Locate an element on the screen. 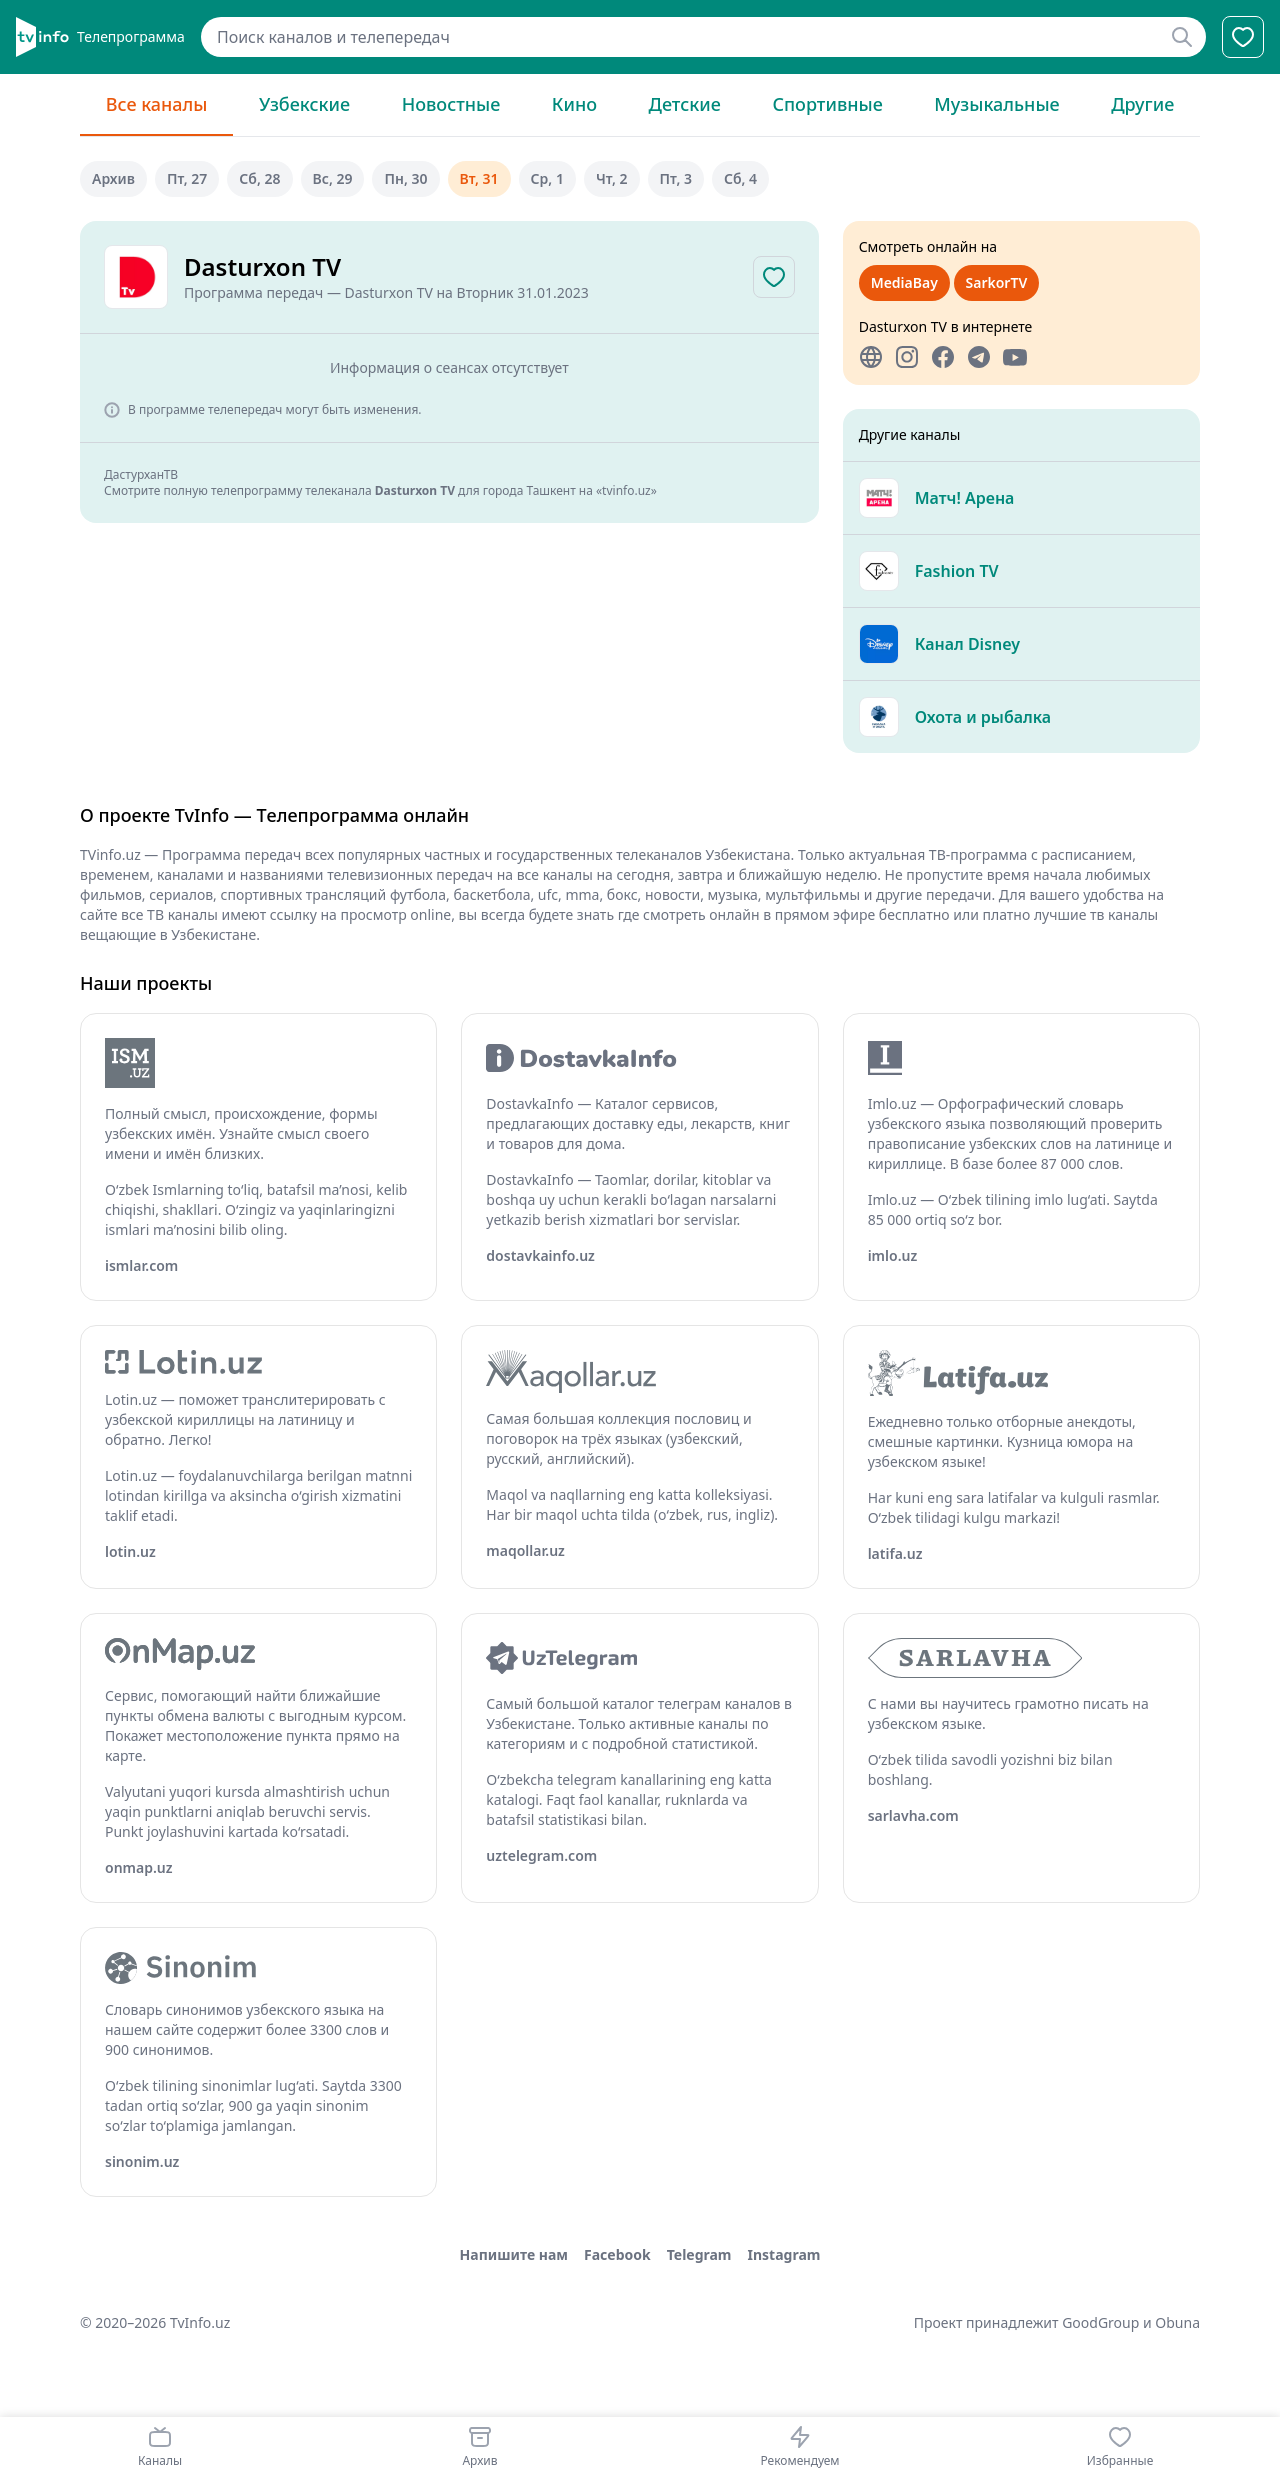 Image resolution: width=1280 pixels, height=2477 pixels. Fashion TV is located at coordinates (957, 571).